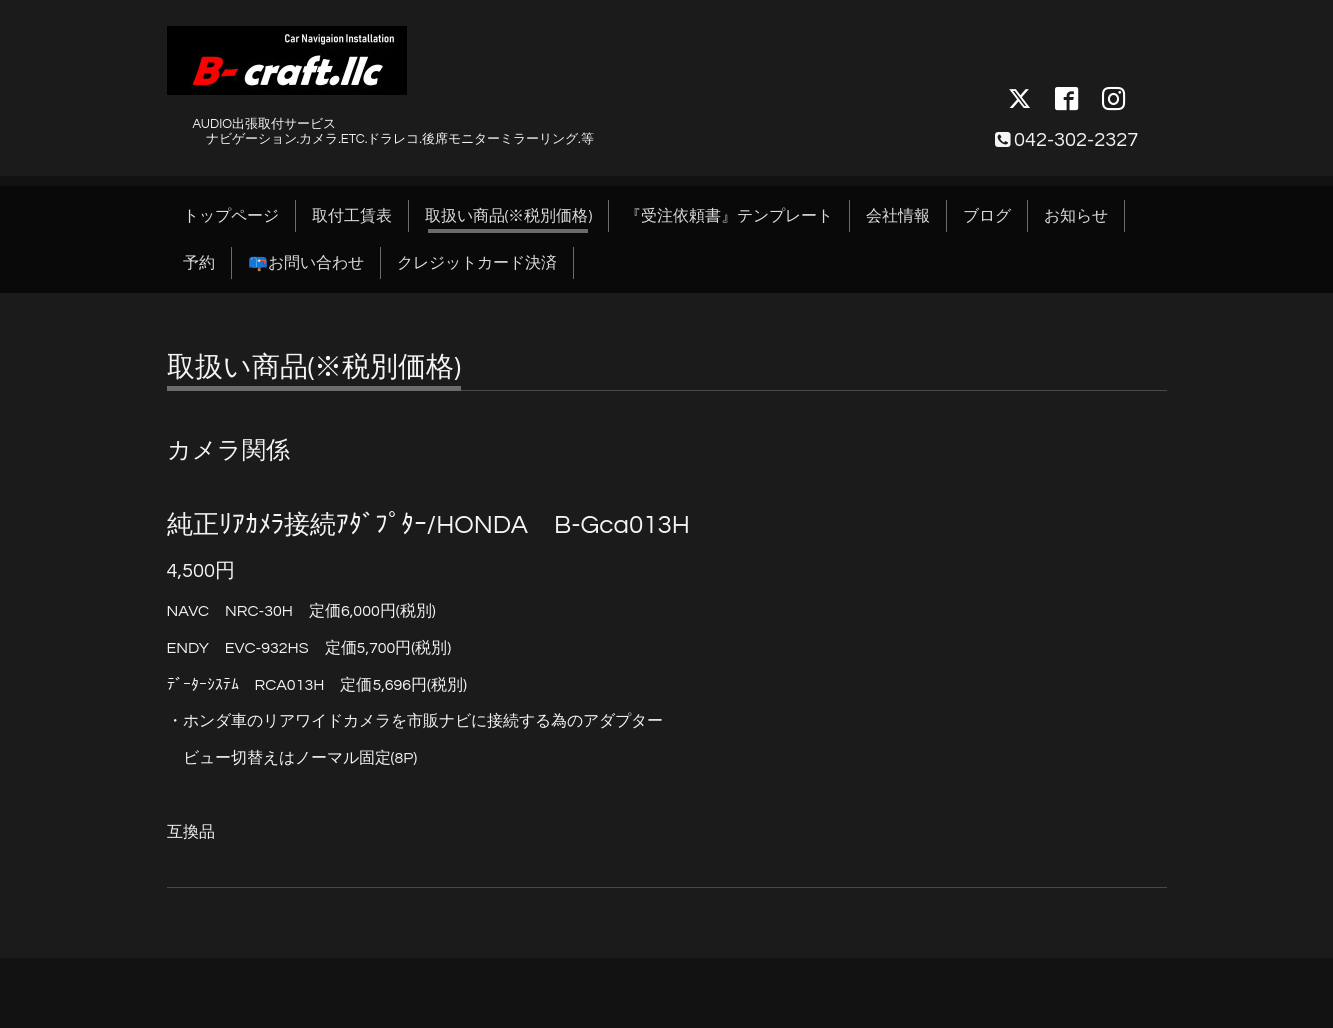 This screenshot has height=1028, width=1333. What do you see at coordinates (352, 216) in the screenshot?
I see `取付工賃表` at bounding box center [352, 216].